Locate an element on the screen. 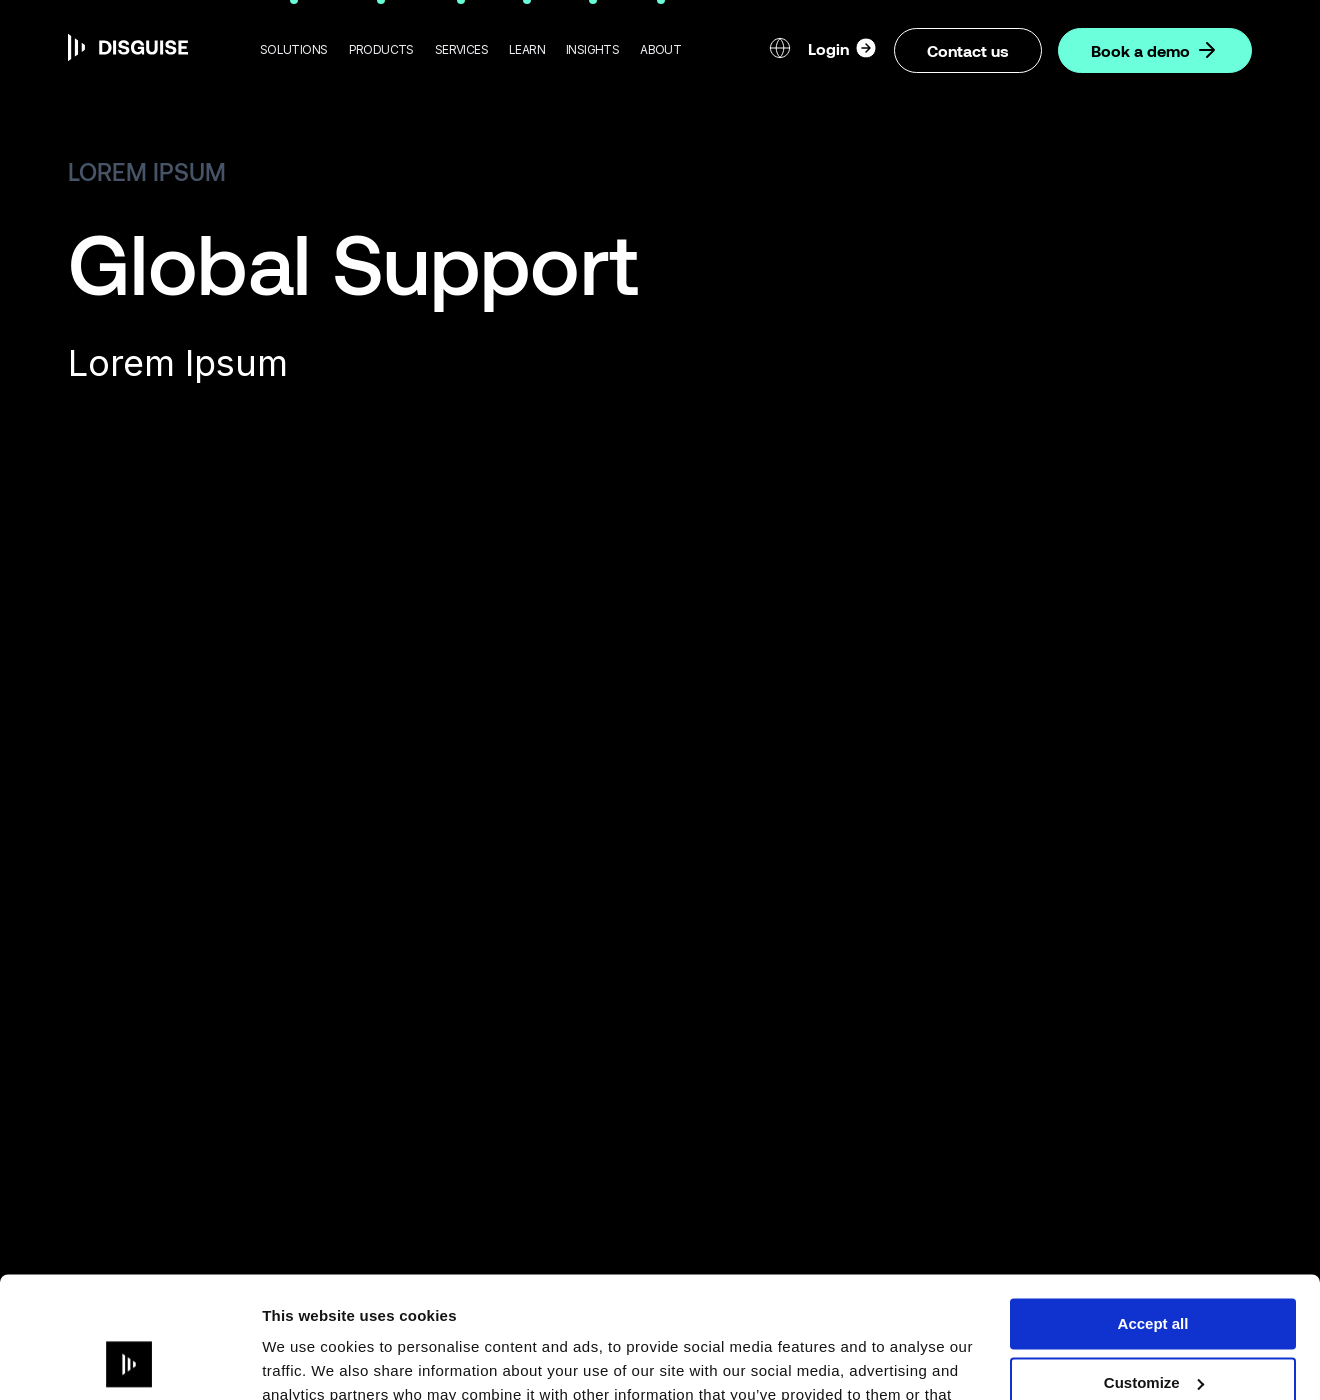  [Usercentrics Cookiebot - opens in a new window] is located at coordinates (129, 1361).